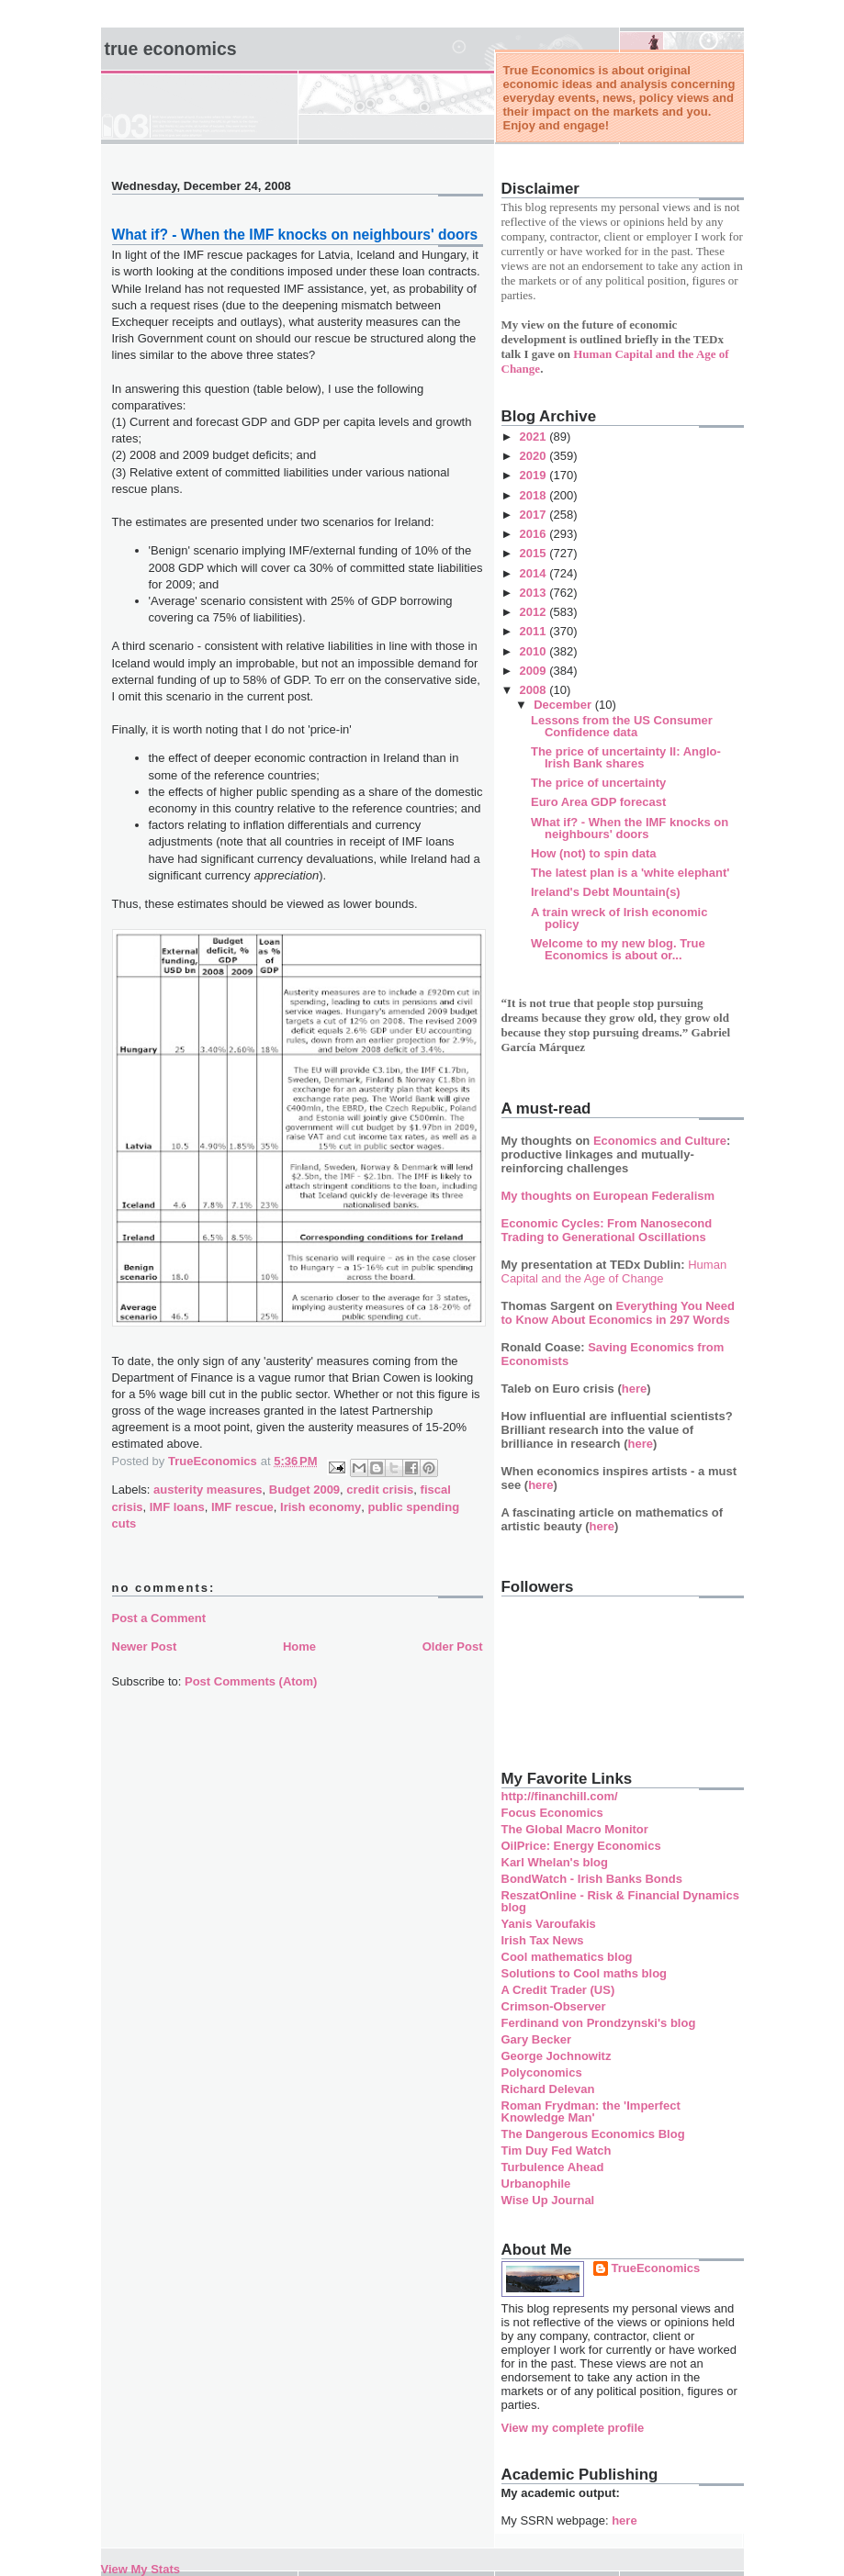  What do you see at coordinates (552, 2167) in the screenshot?
I see `Turbulence Ahead` at bounding box center [552, 2167].